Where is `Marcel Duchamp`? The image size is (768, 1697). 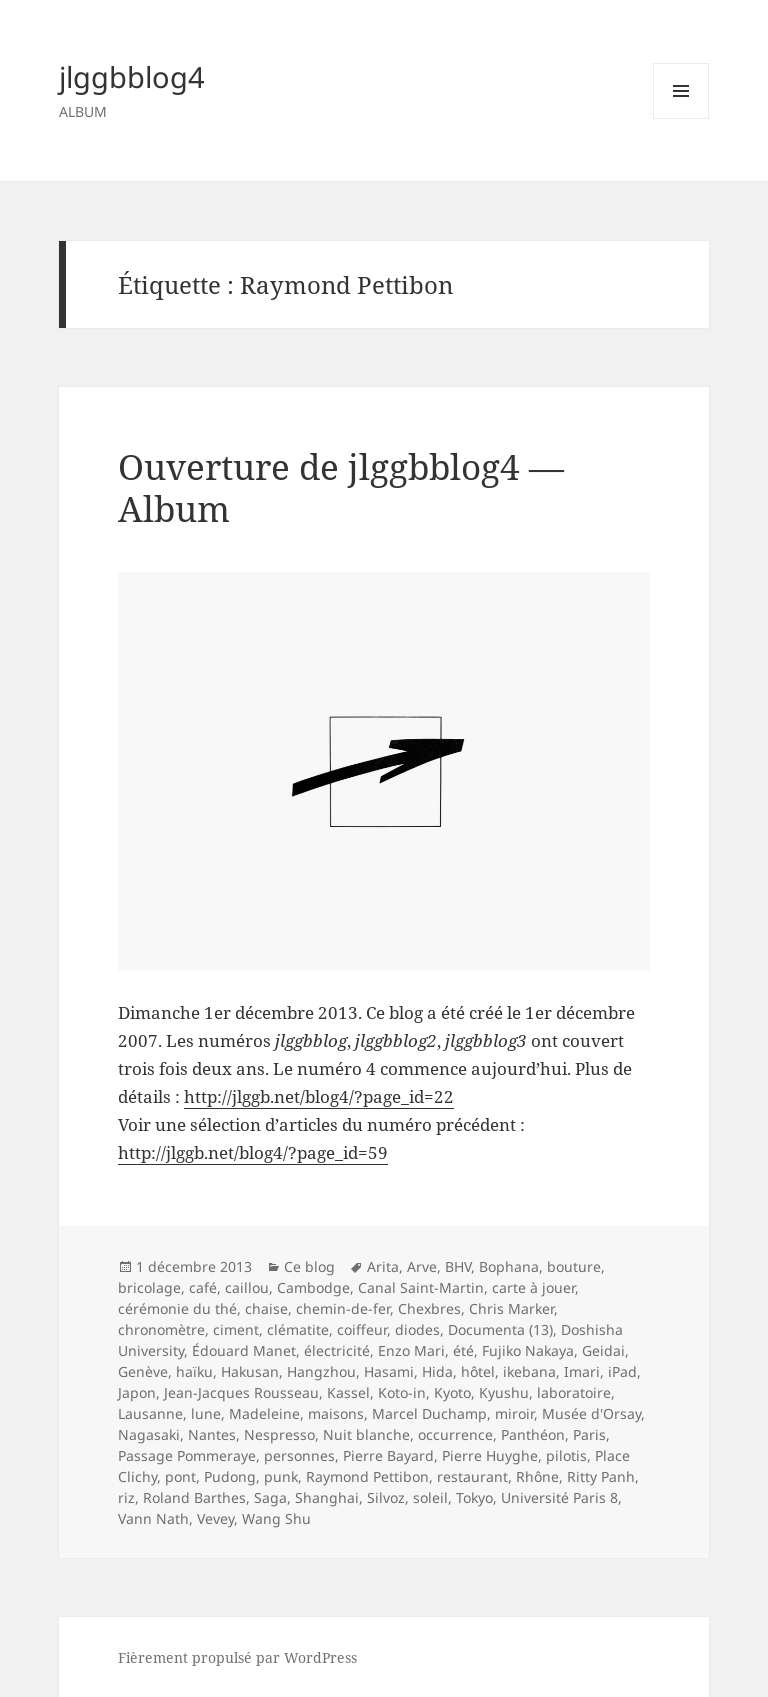 Marcel Duchamp is located at coordinates (429, 1413).